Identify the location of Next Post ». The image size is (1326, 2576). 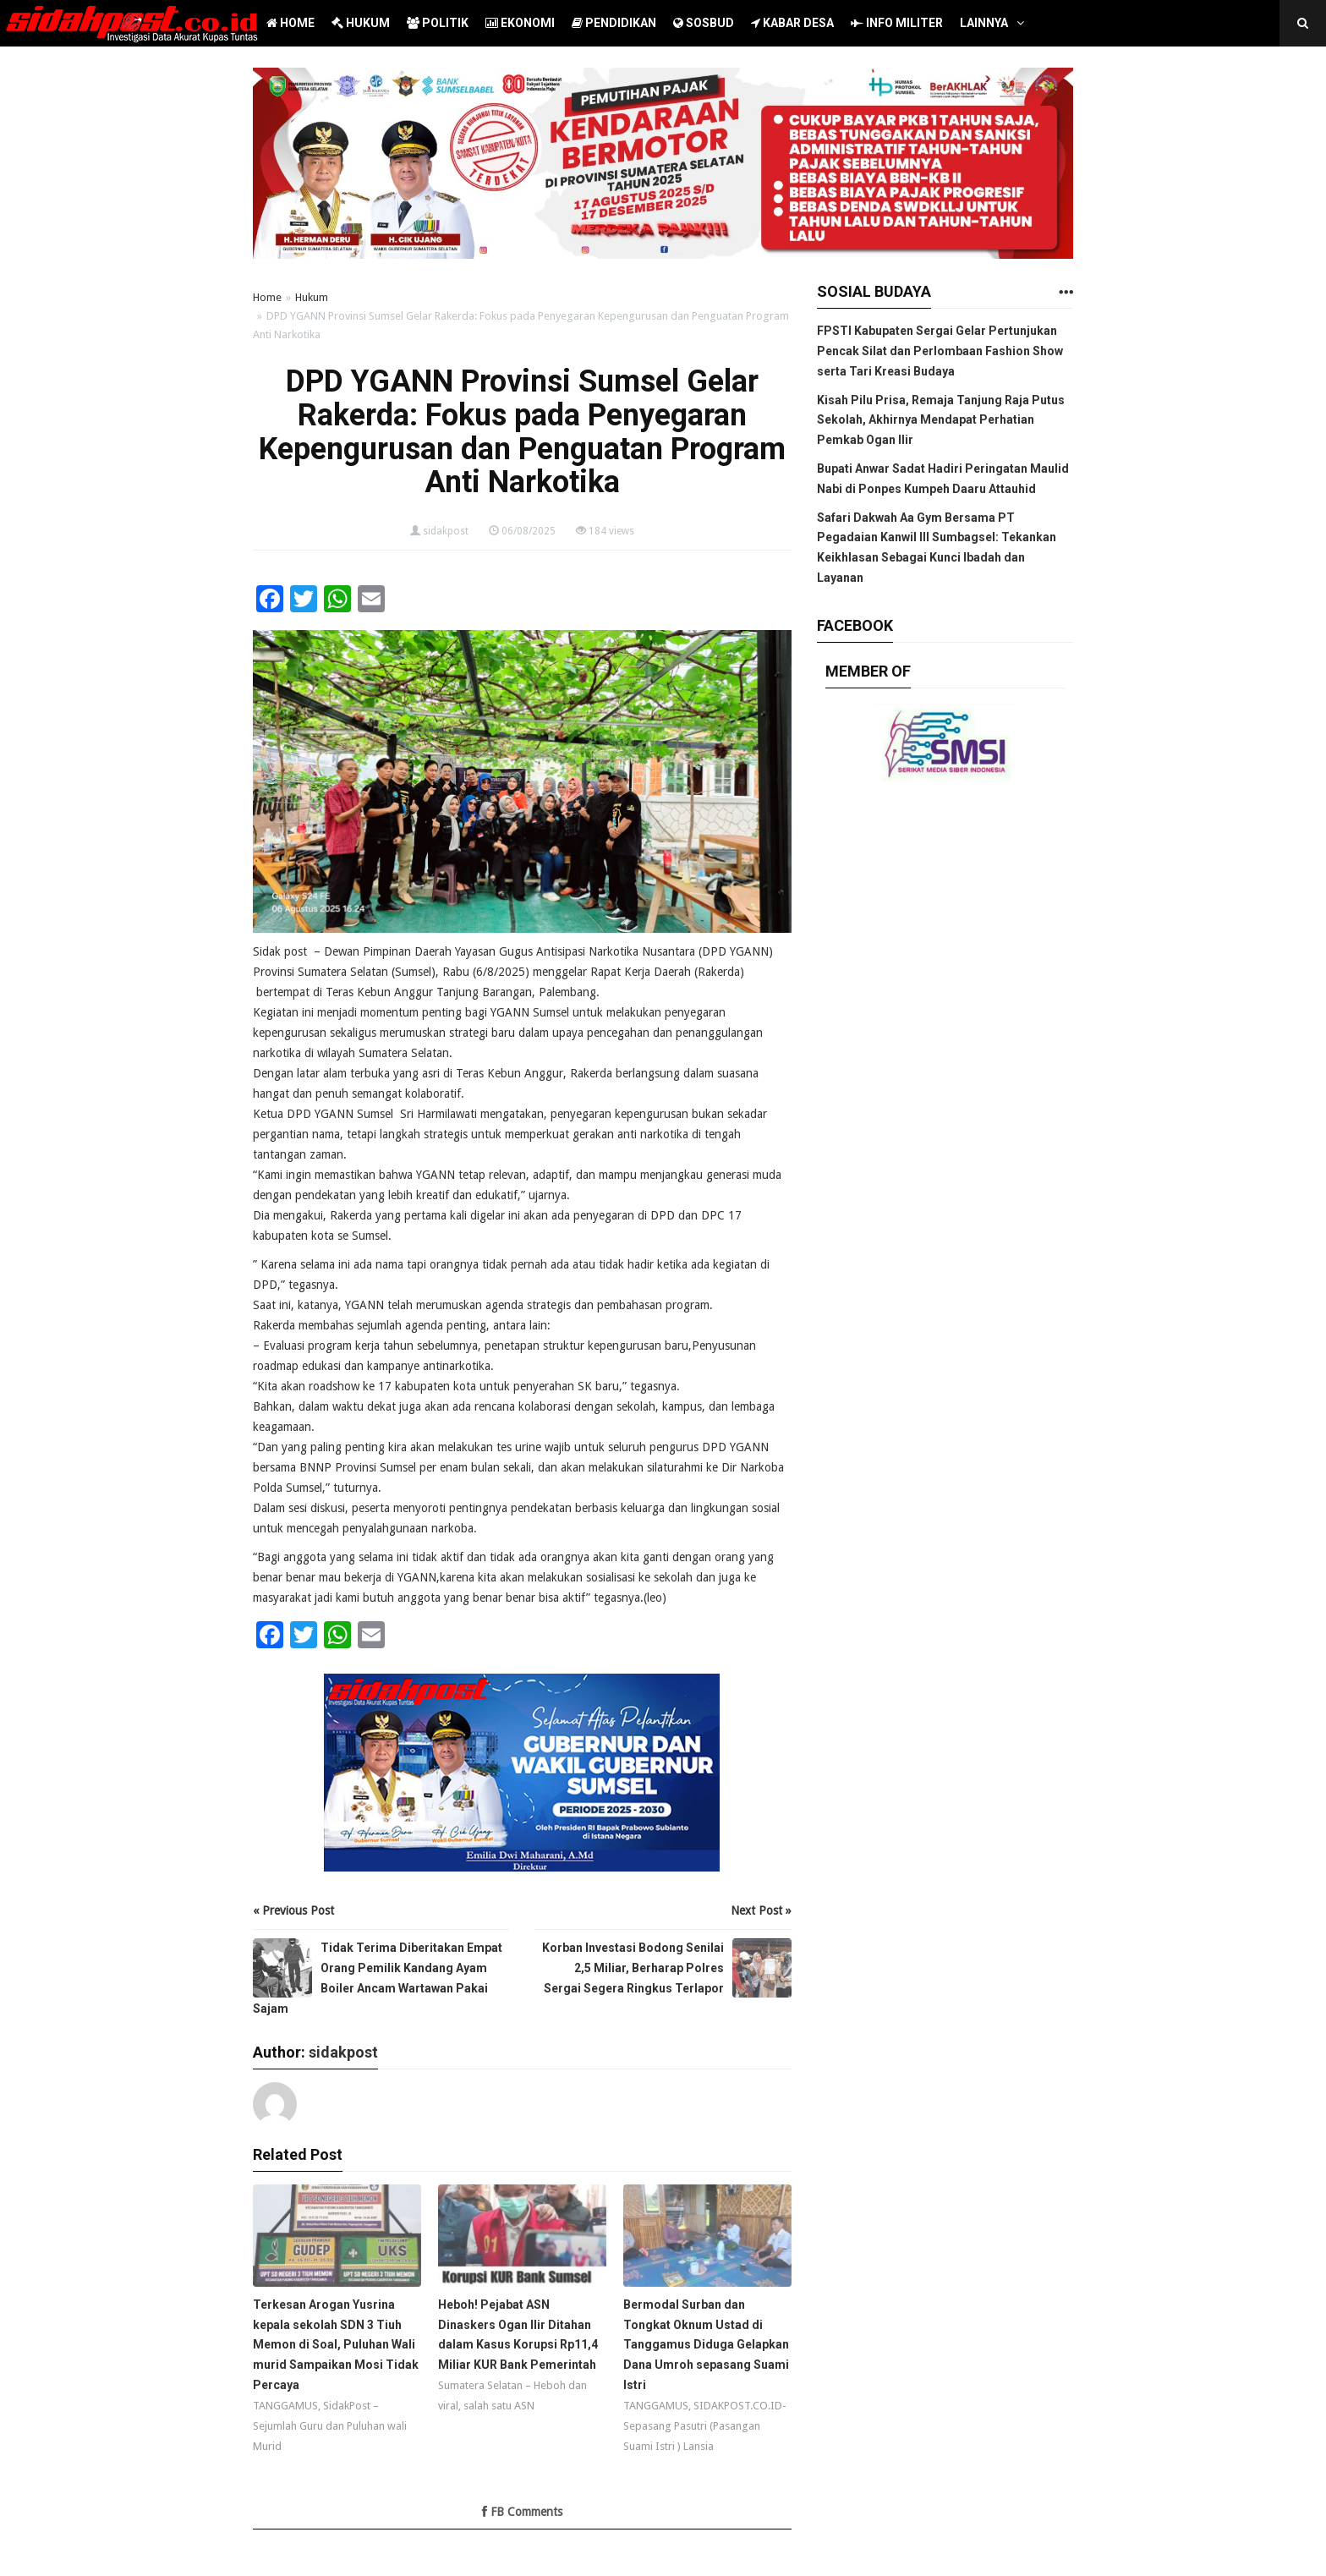
(761, 1910).